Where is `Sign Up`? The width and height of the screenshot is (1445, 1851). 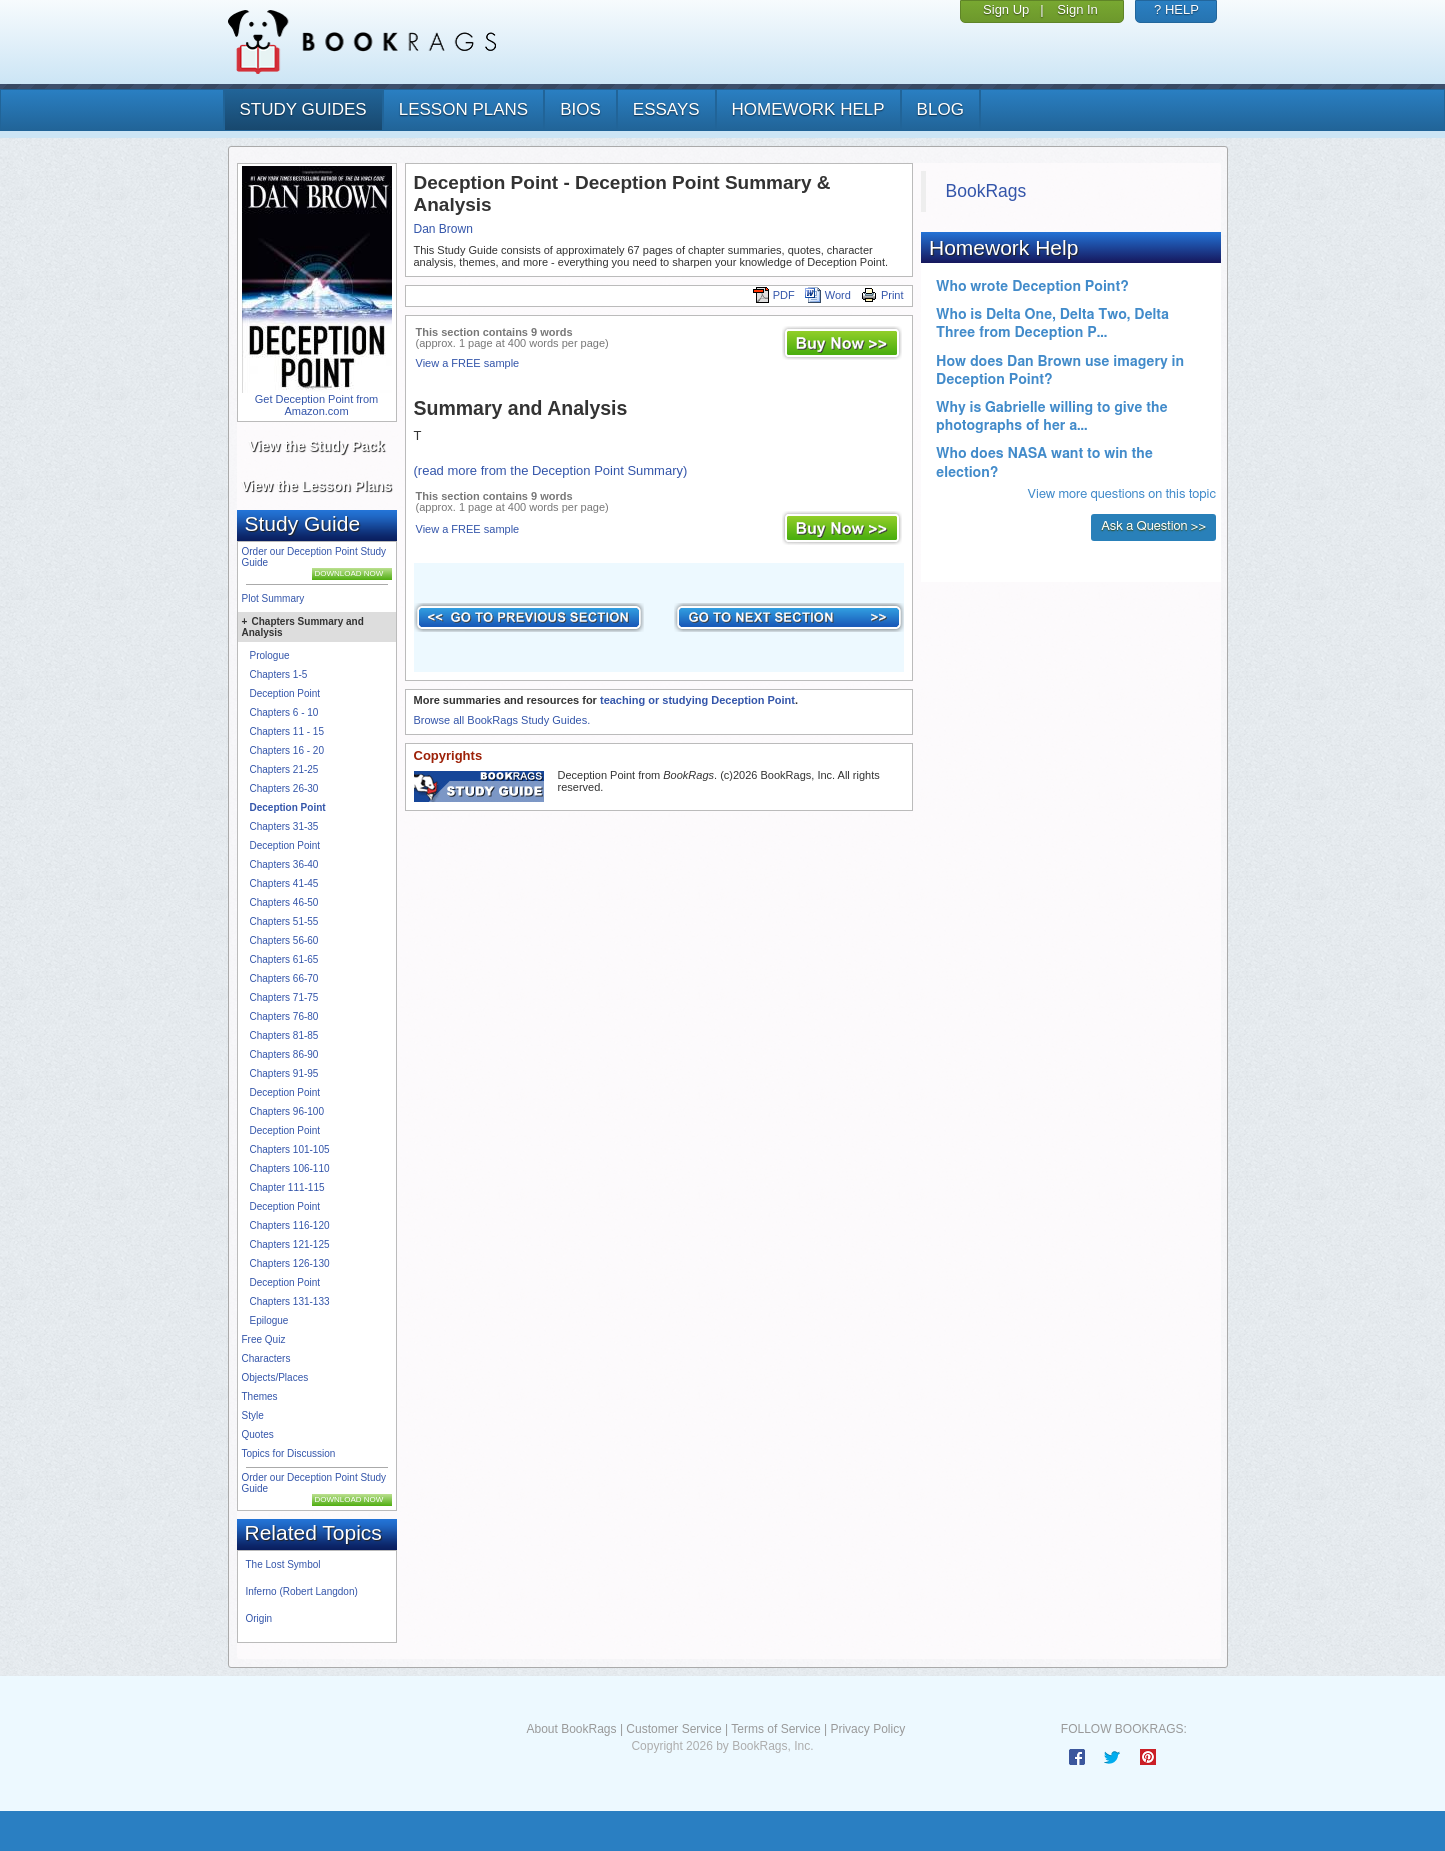
Sign Up is located at coordinates (1006, 9).